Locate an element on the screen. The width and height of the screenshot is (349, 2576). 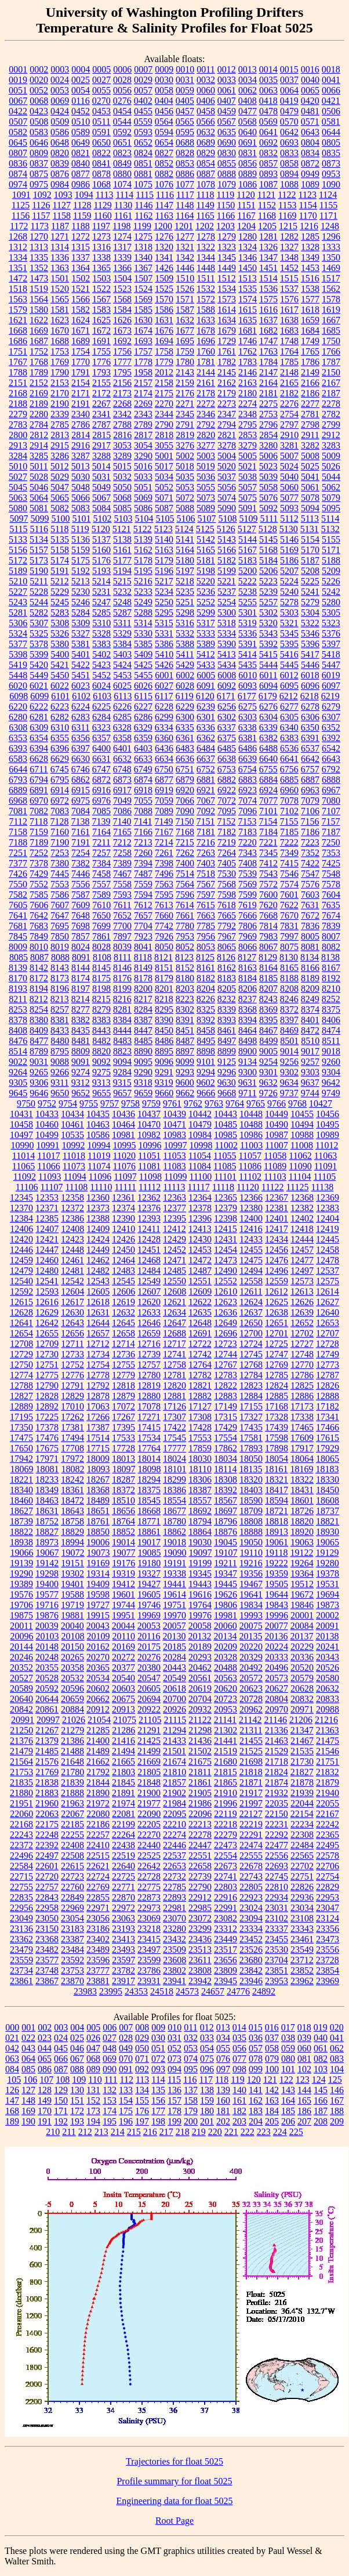
0648 is located at coordinates (59, 142).